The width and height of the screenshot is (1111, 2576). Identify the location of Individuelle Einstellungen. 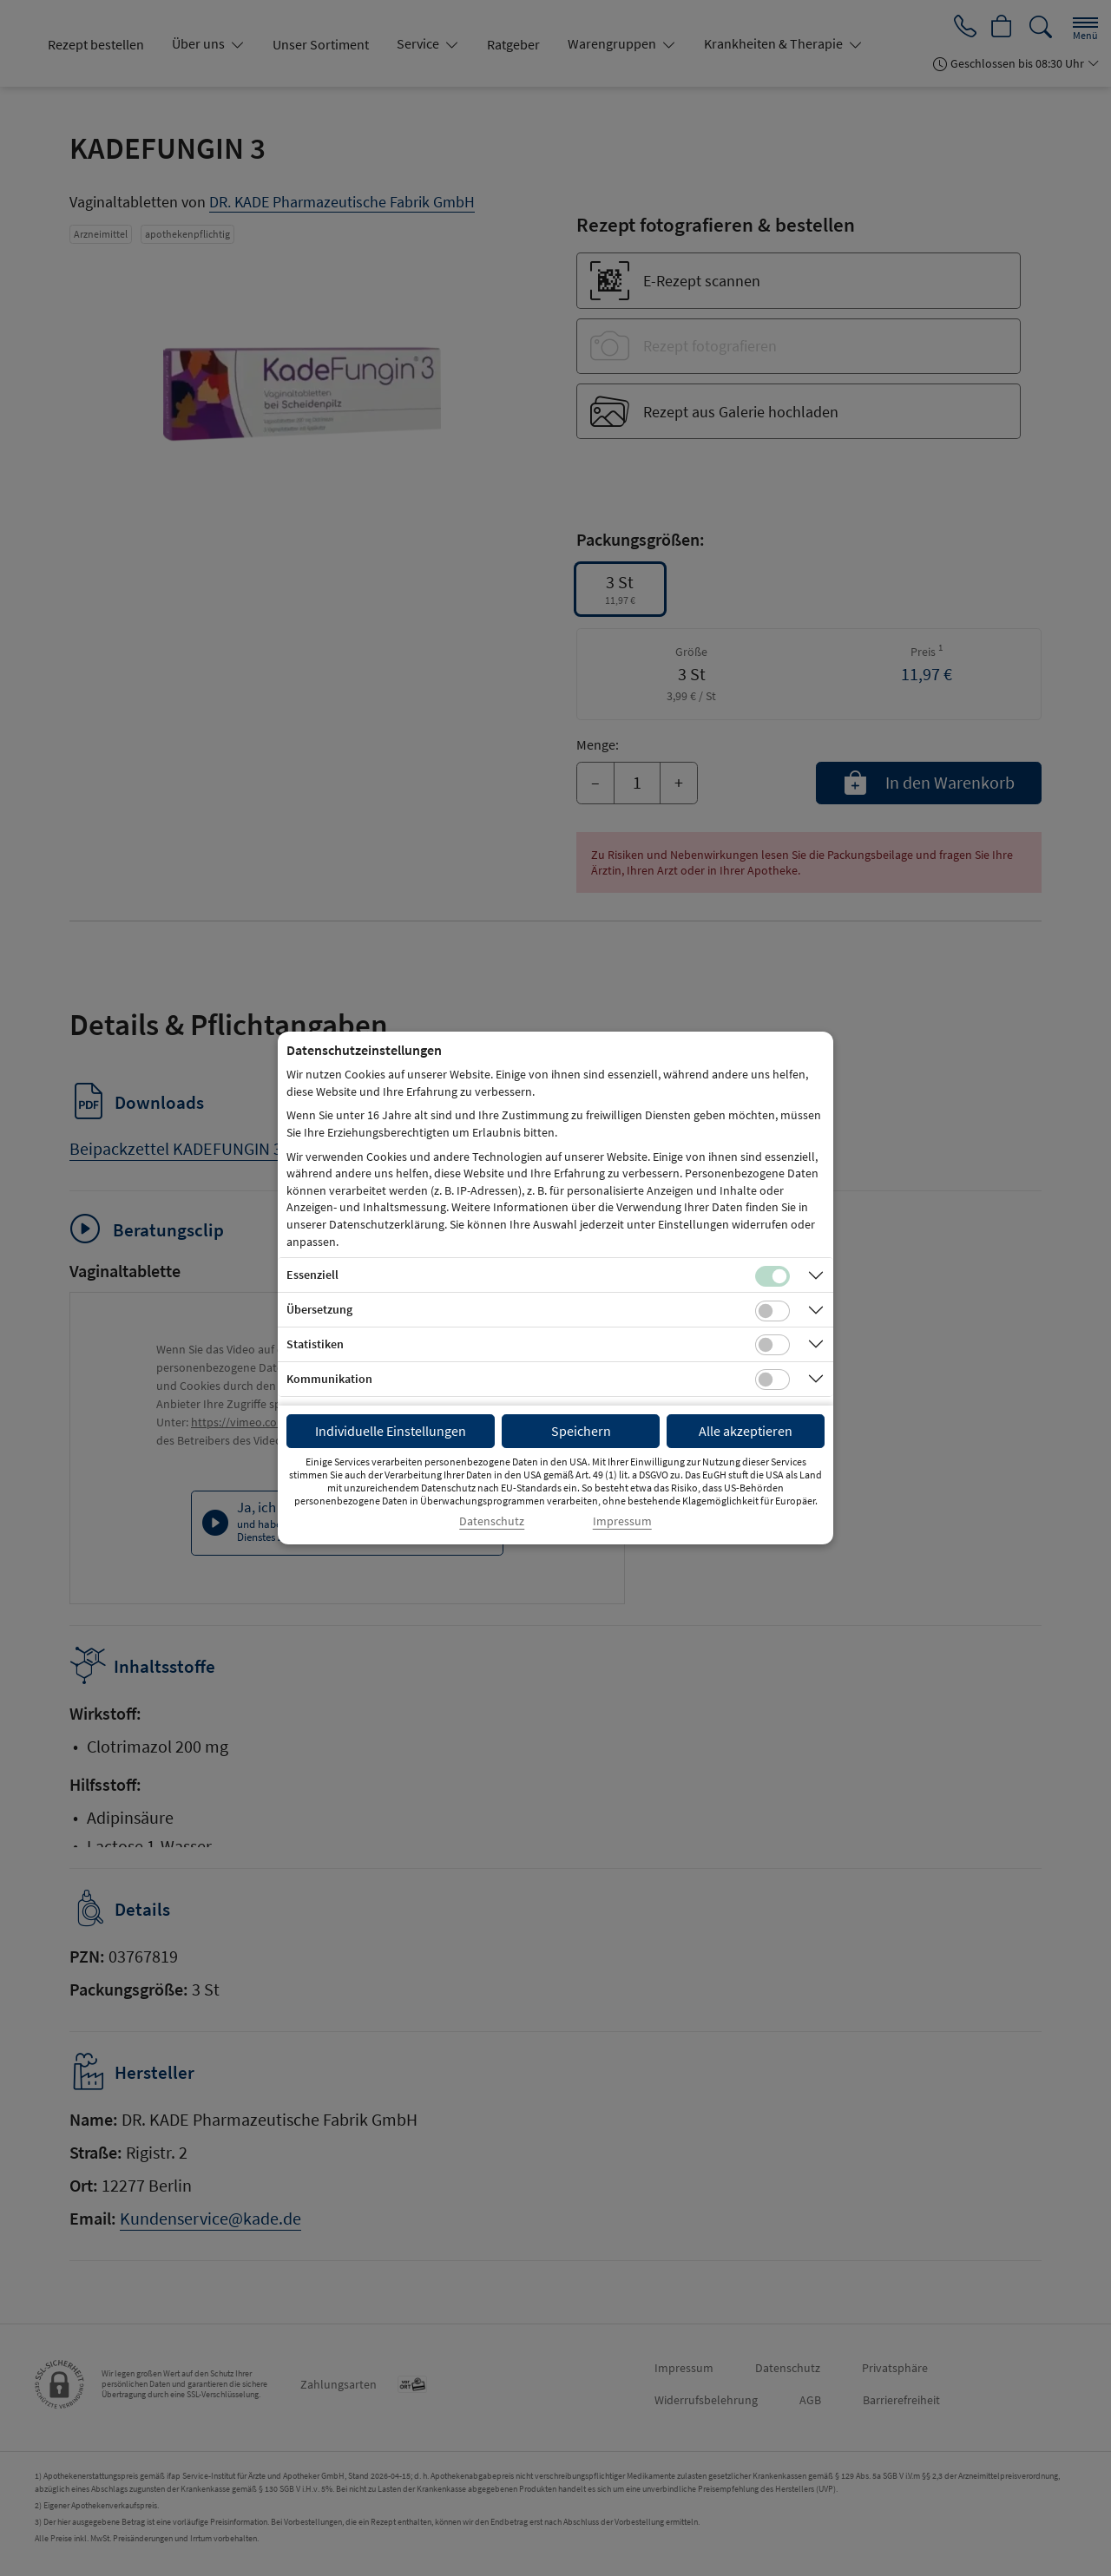
(390, 1430).